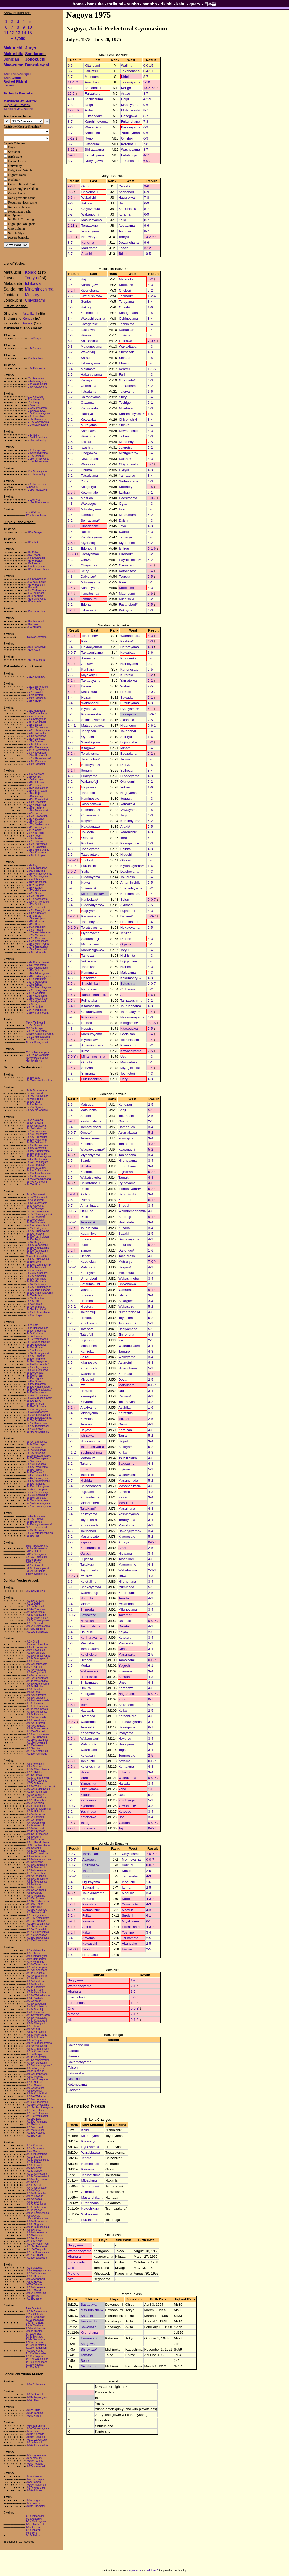  What do you see at coordinates (124, 470) in the screenshot?
I see `Okiryu` at bounding box center [124, 470].